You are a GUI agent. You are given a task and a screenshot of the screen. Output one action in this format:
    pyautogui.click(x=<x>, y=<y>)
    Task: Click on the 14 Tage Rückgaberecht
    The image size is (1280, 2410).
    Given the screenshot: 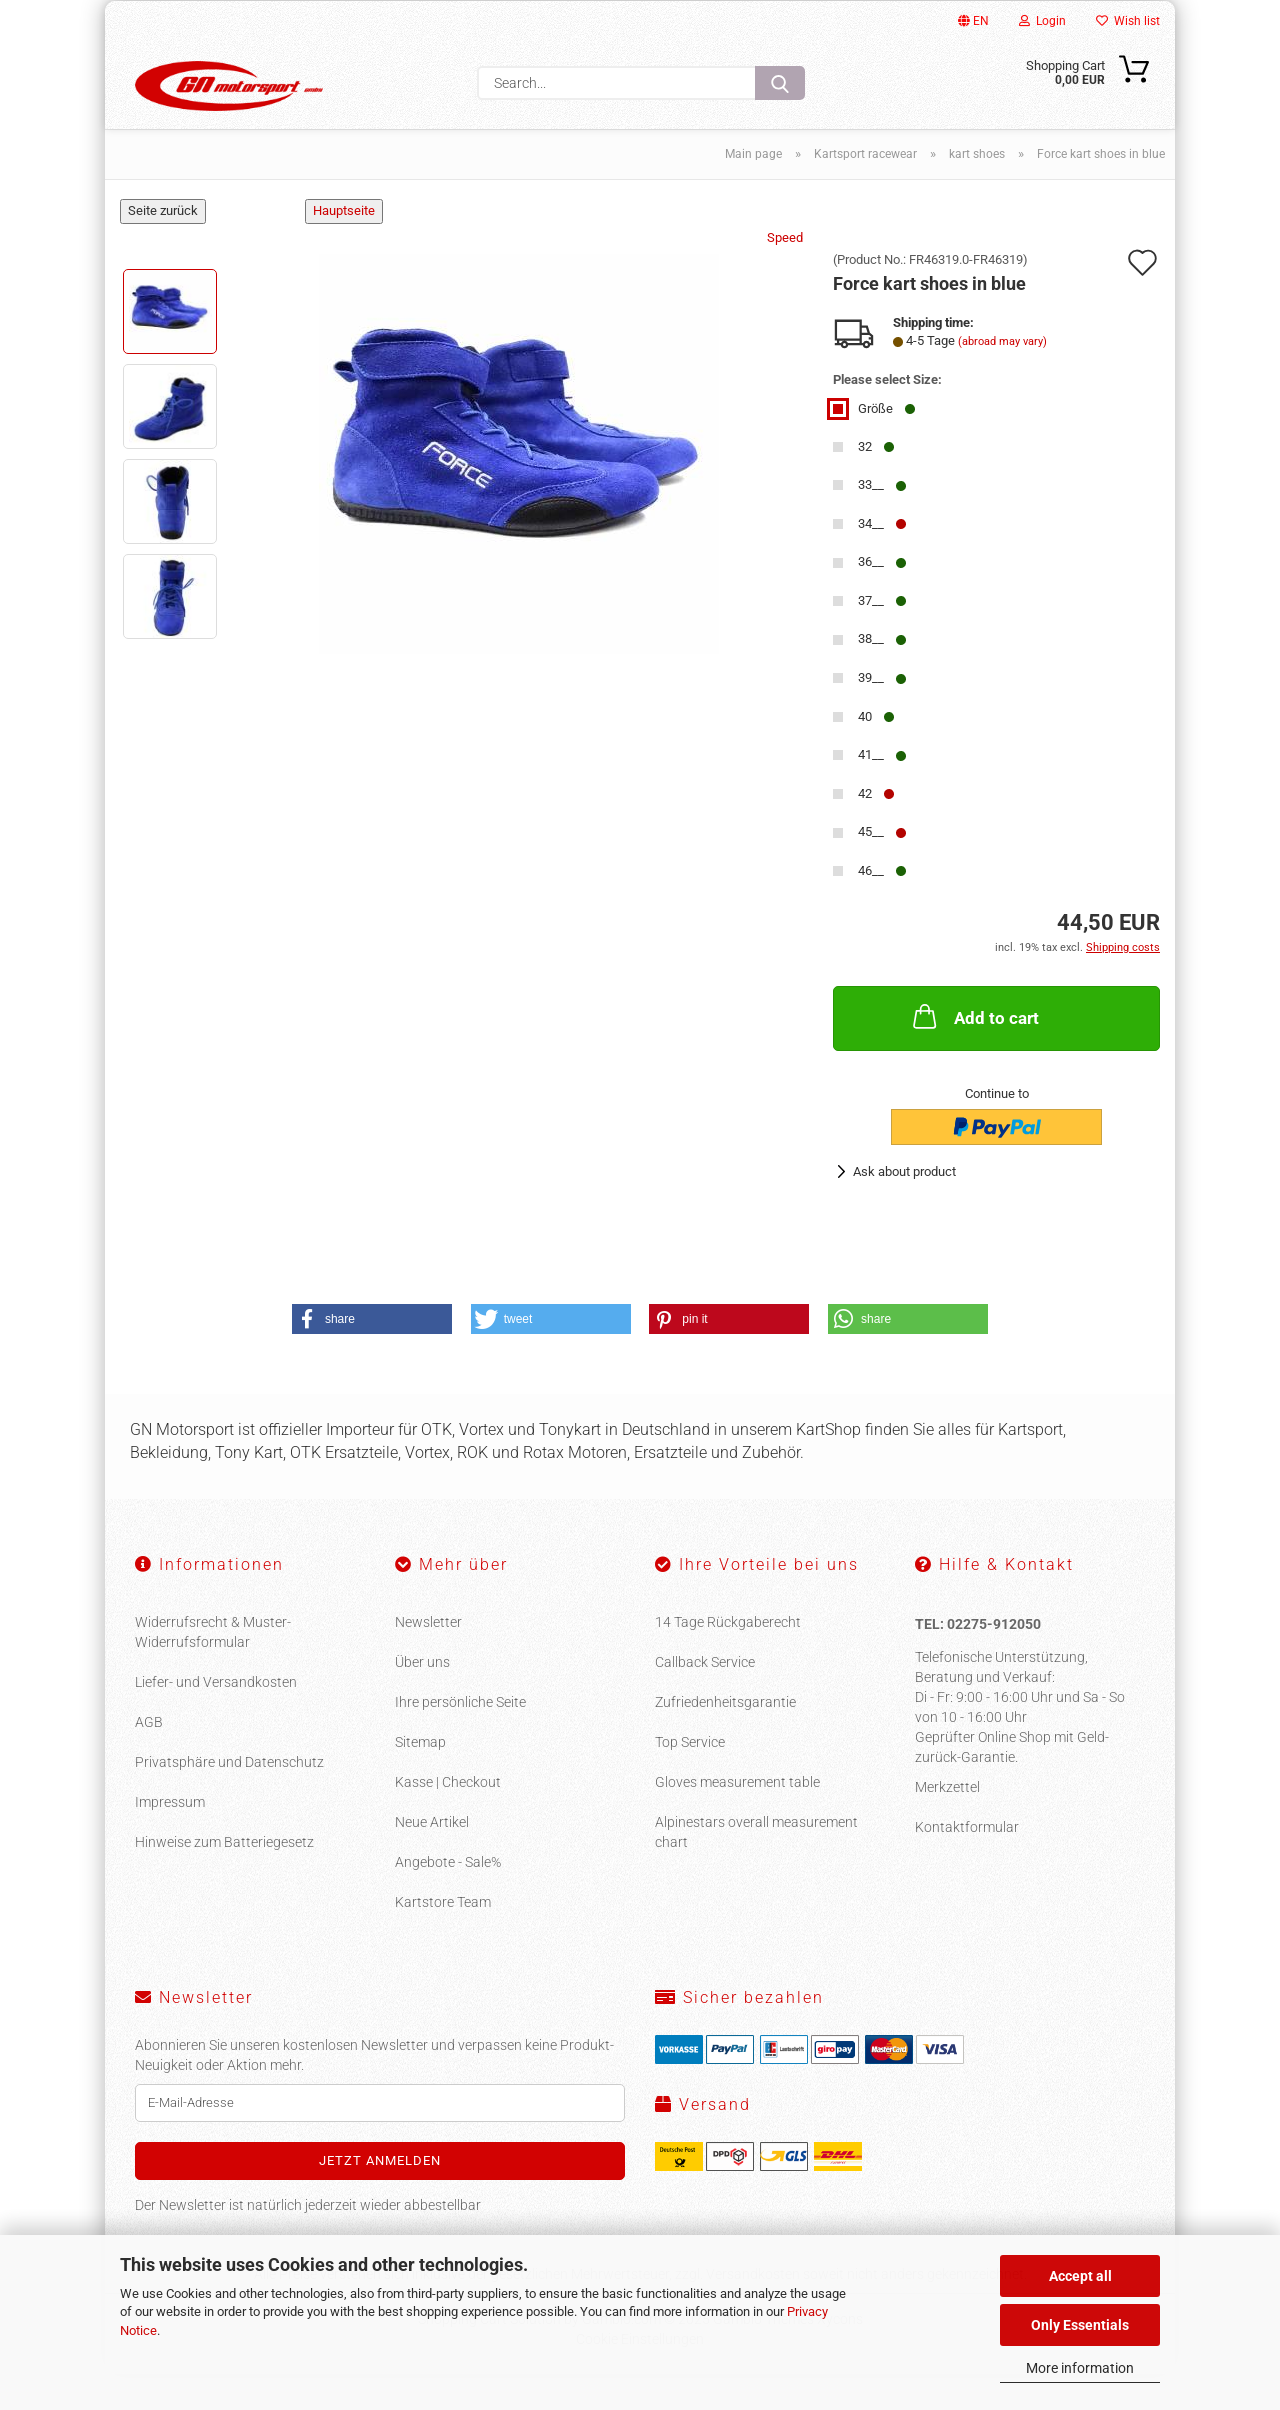 What is the action you would take?
    pyautogui.click(x=728, y=1658)
    